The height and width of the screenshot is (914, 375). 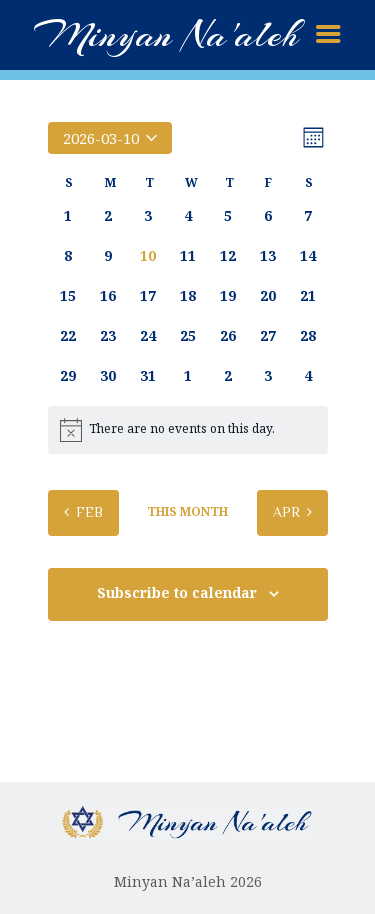 What do you see at coordinates (188, 430) in the screenshot?
I see `[alert]` at bounding box center [188, 430].